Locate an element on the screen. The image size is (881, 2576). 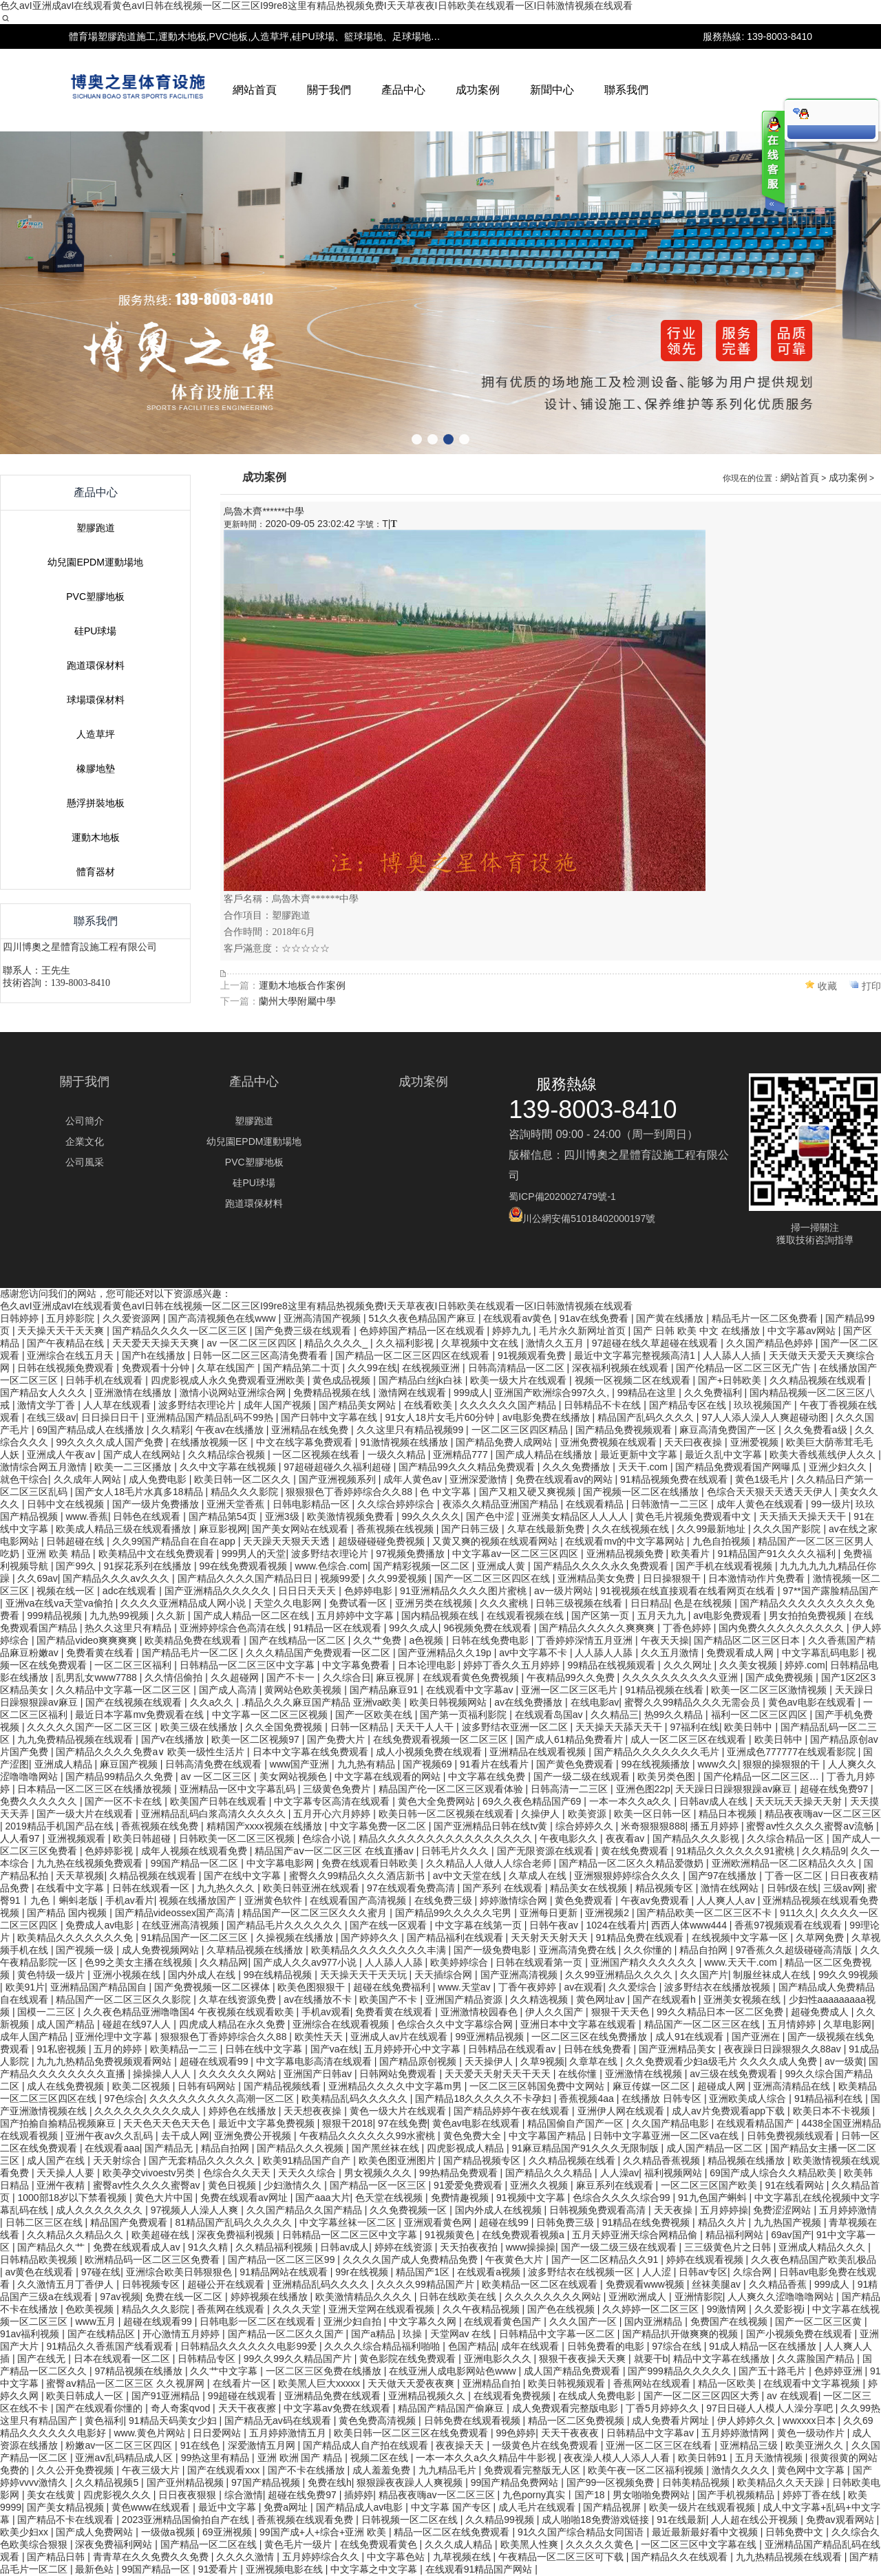
综合激情 is located at coordinates (243, 2494).